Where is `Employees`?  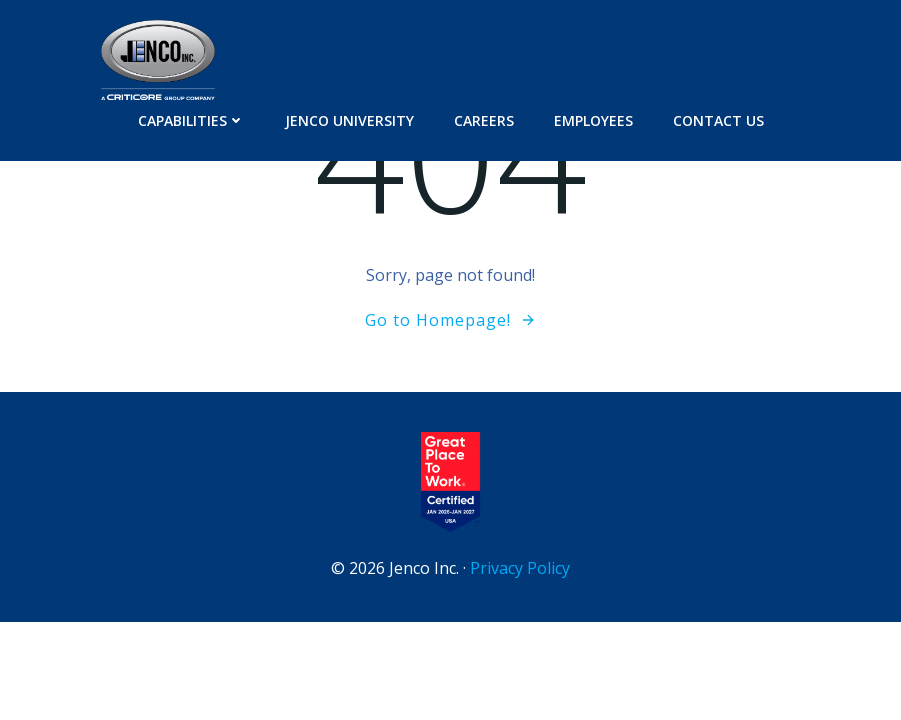
Employees is located at coordinates (593, 120).